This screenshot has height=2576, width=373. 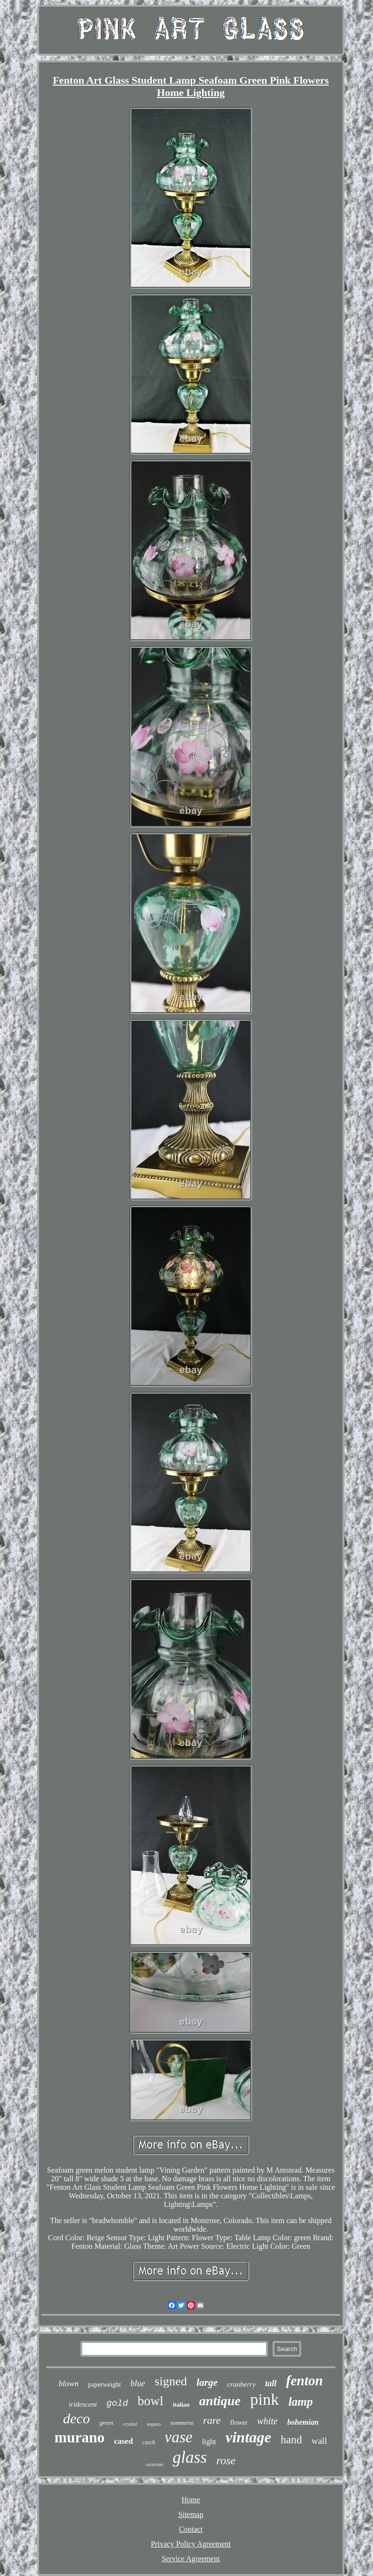 I want to click on murano, so click(x=80, y=2437).